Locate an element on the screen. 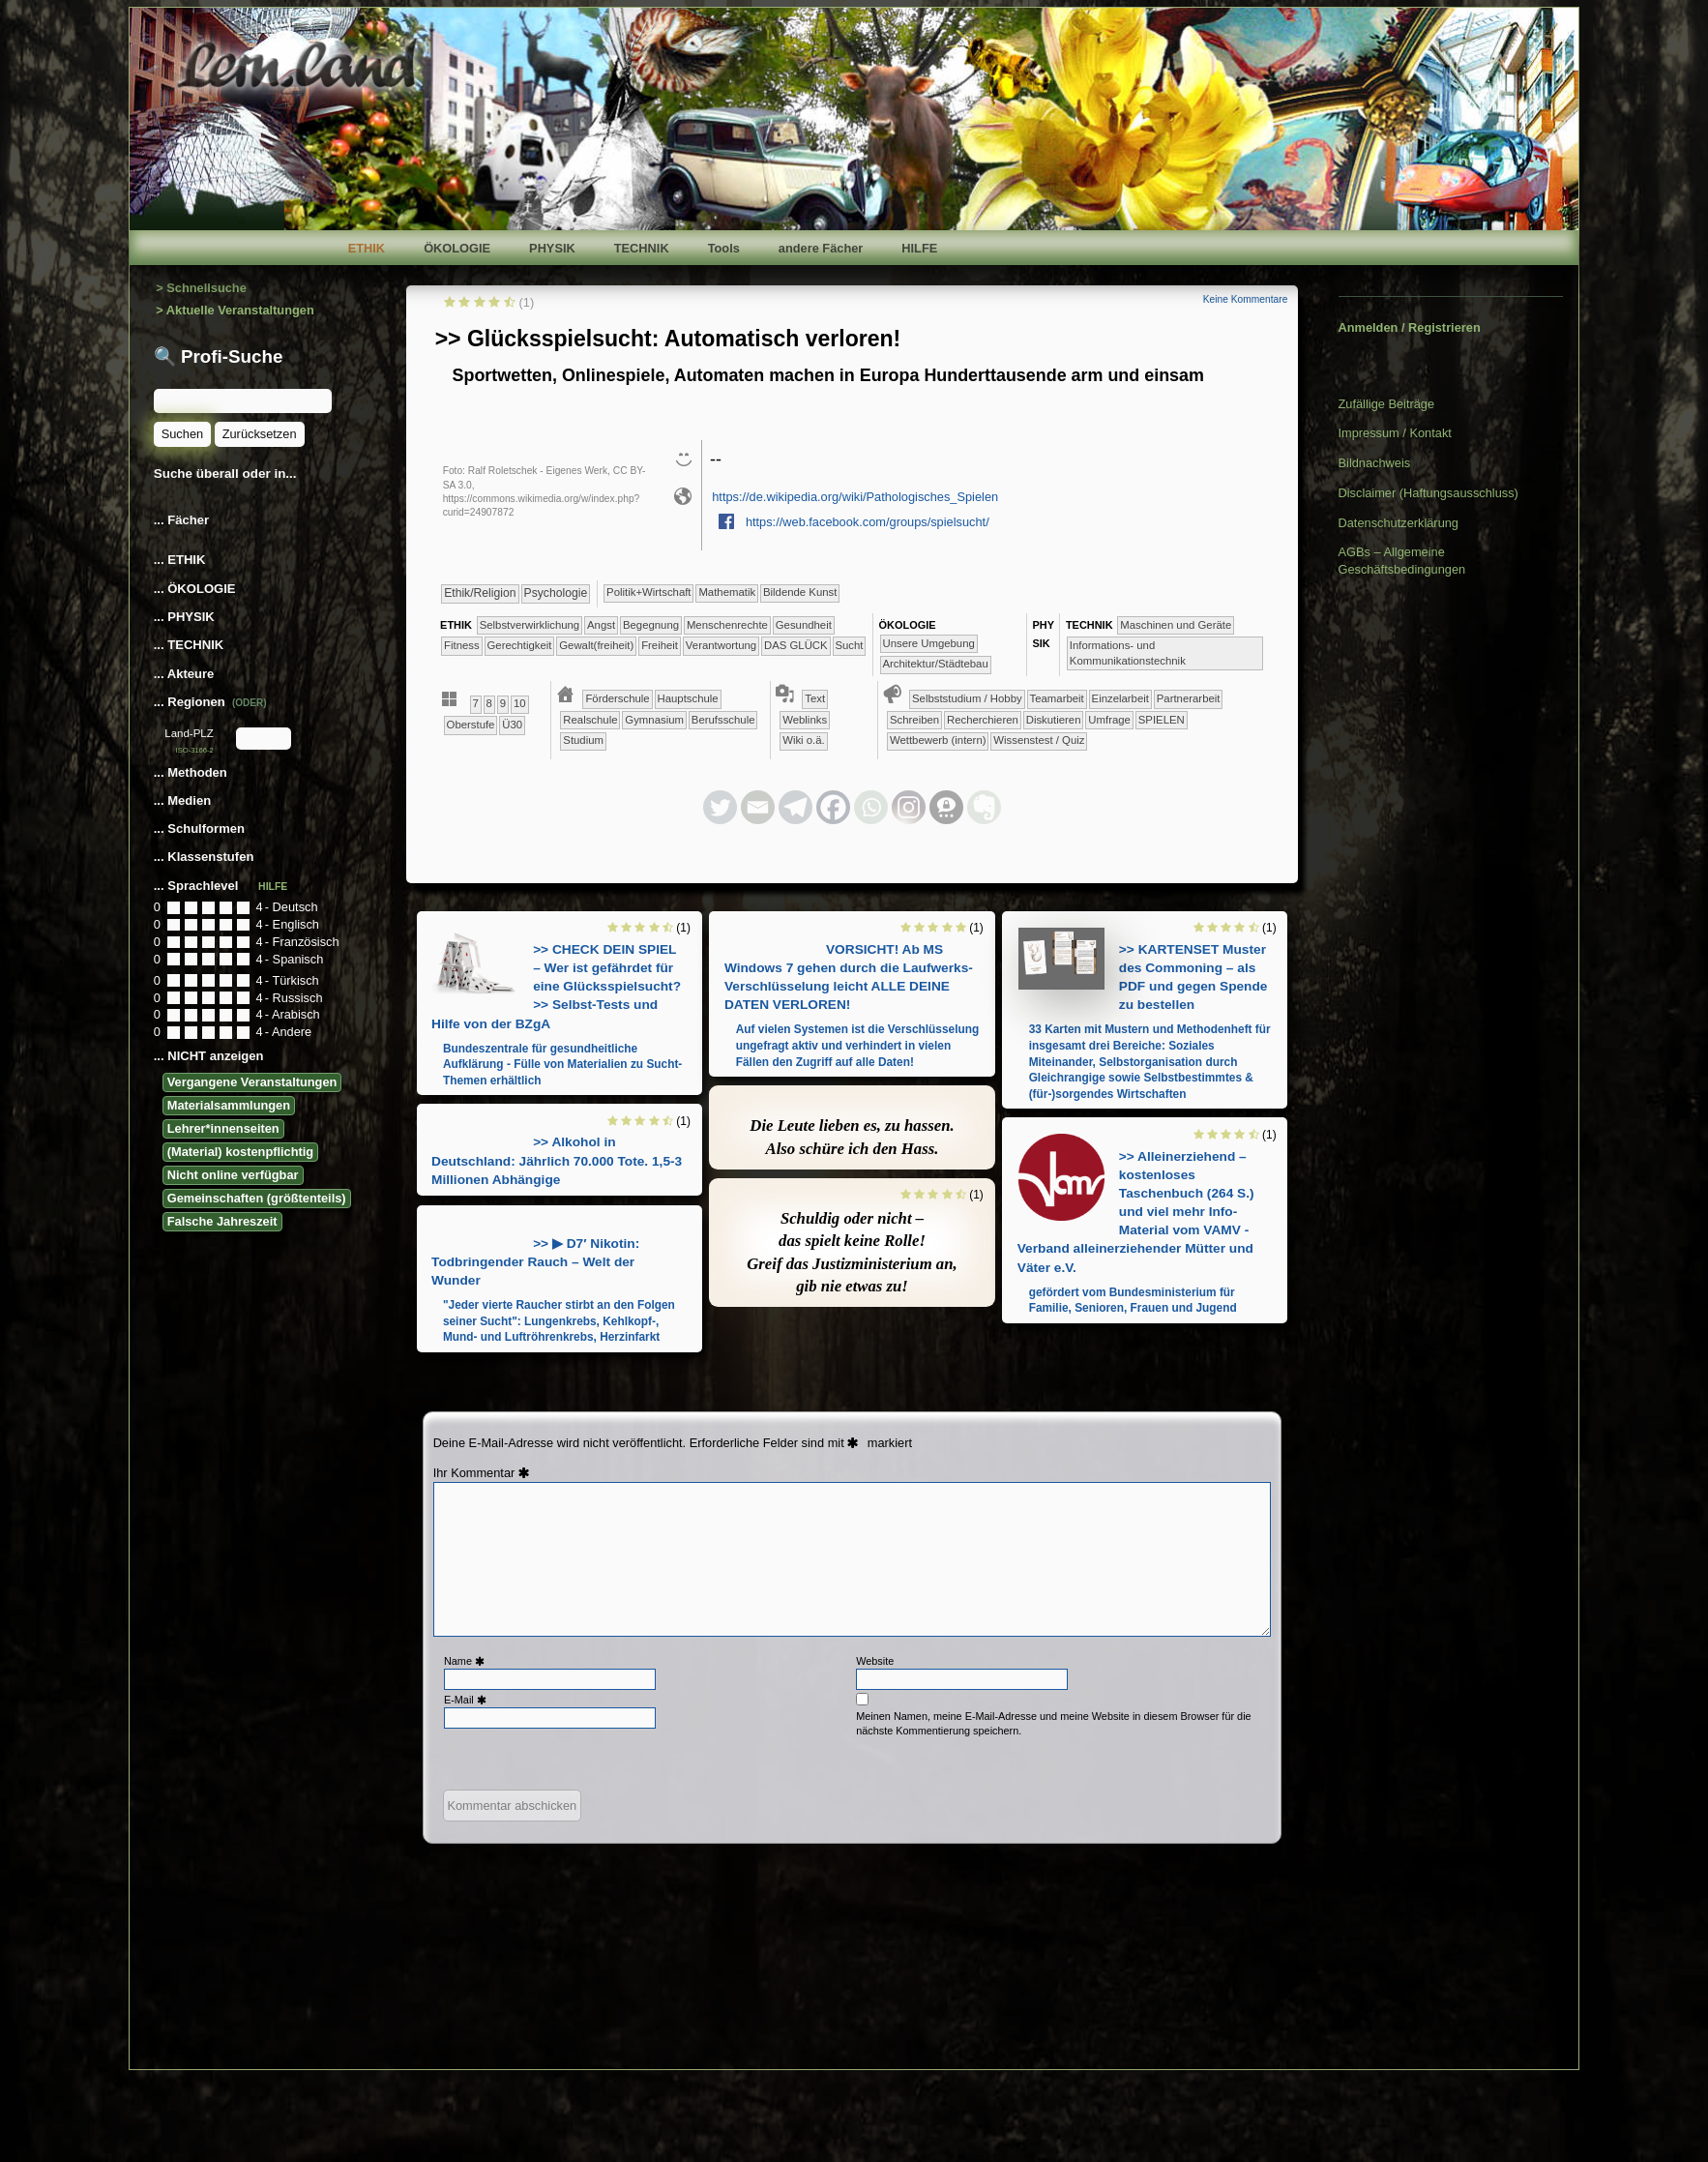 Image resolution: width=1708 pixels, height=2162 pixels. Name is located at coordinates (466, 1661).